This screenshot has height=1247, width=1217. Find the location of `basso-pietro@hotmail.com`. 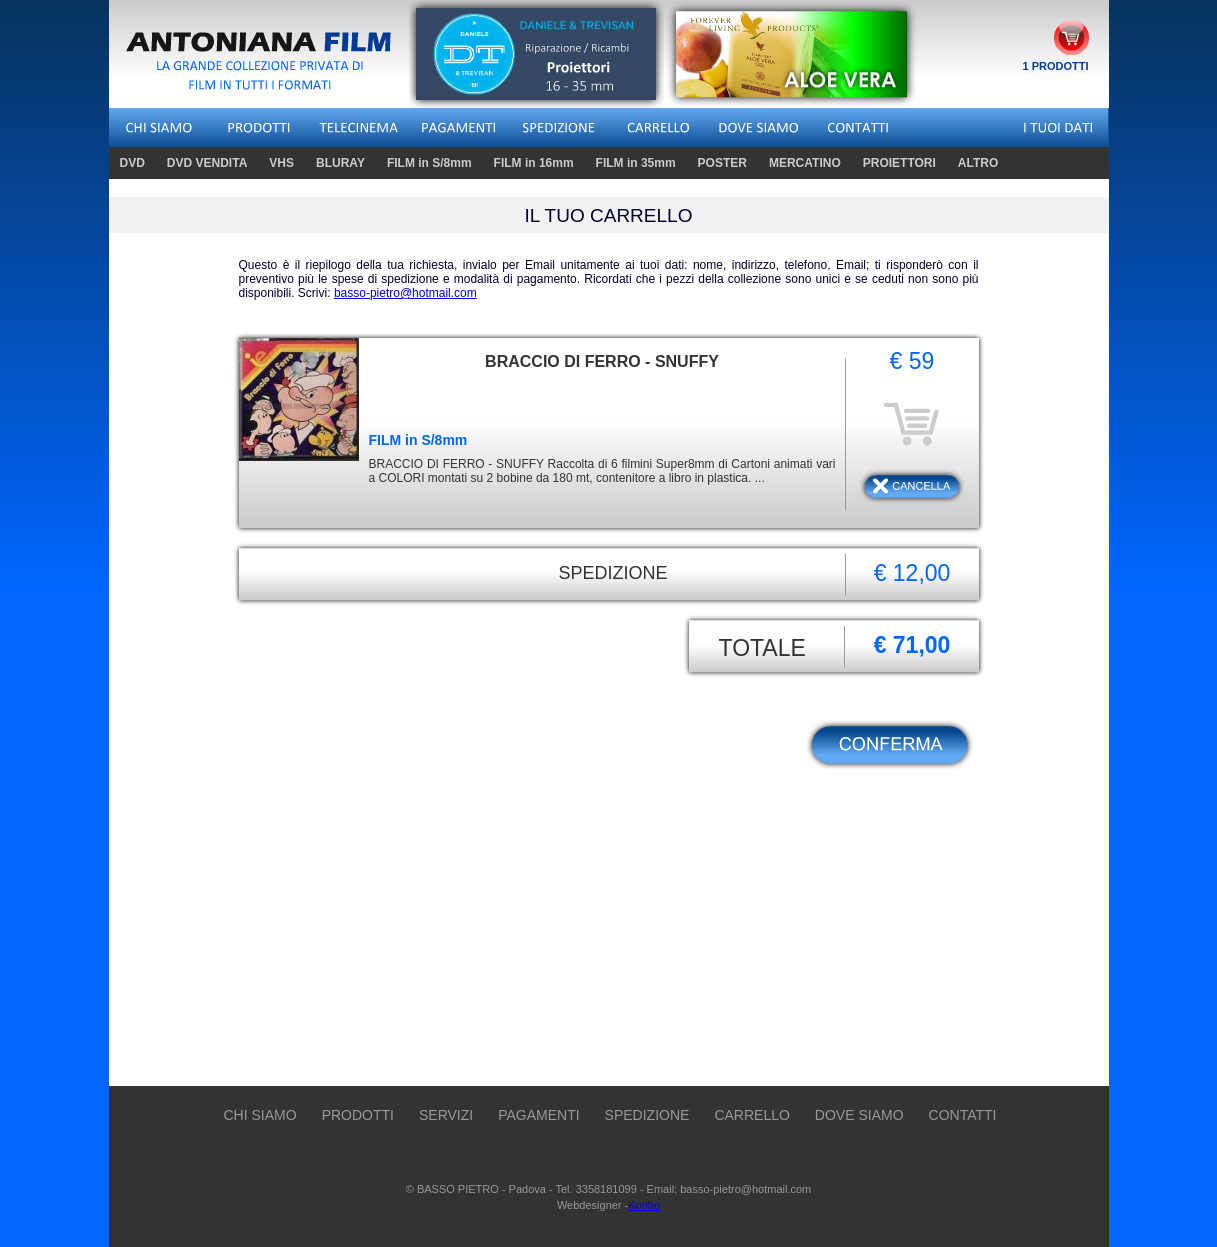

basso-pietro@hotmail.com is located at coordinates (405, 293).